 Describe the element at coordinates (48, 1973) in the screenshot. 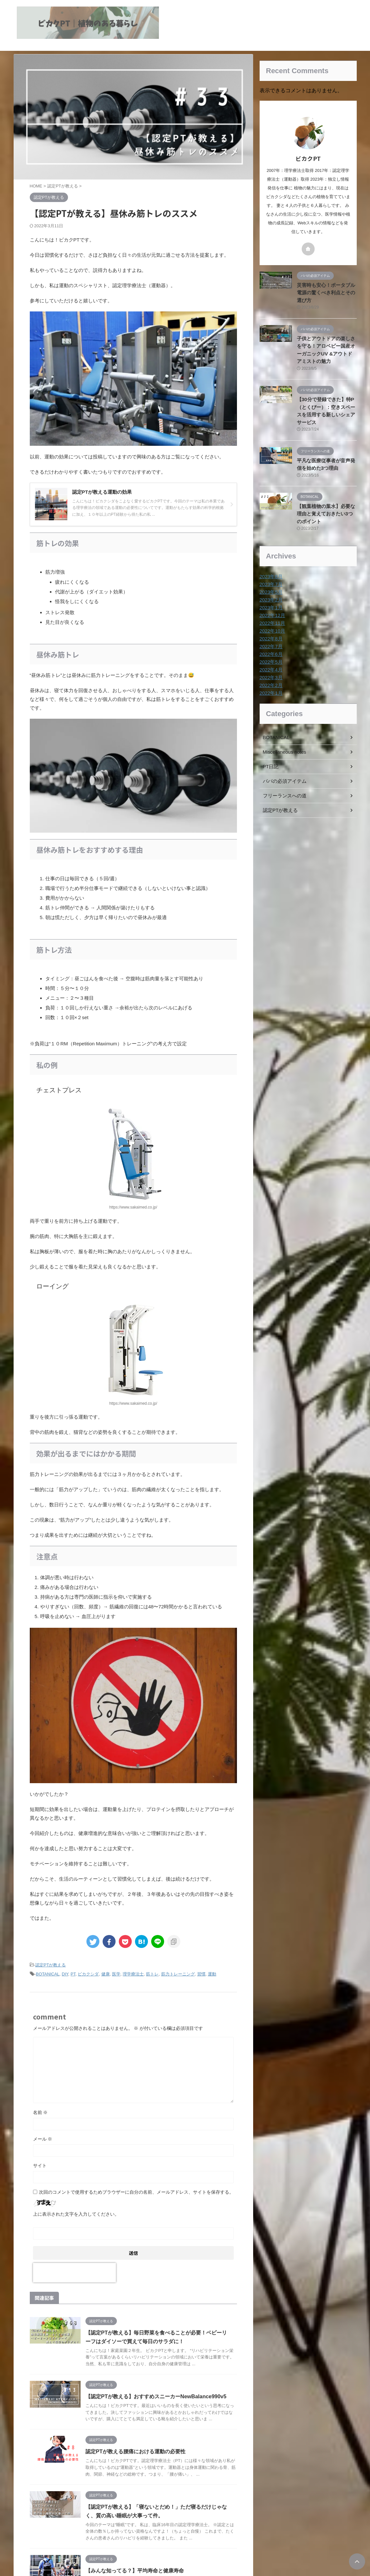

I see `BOTANICAL` at that location.